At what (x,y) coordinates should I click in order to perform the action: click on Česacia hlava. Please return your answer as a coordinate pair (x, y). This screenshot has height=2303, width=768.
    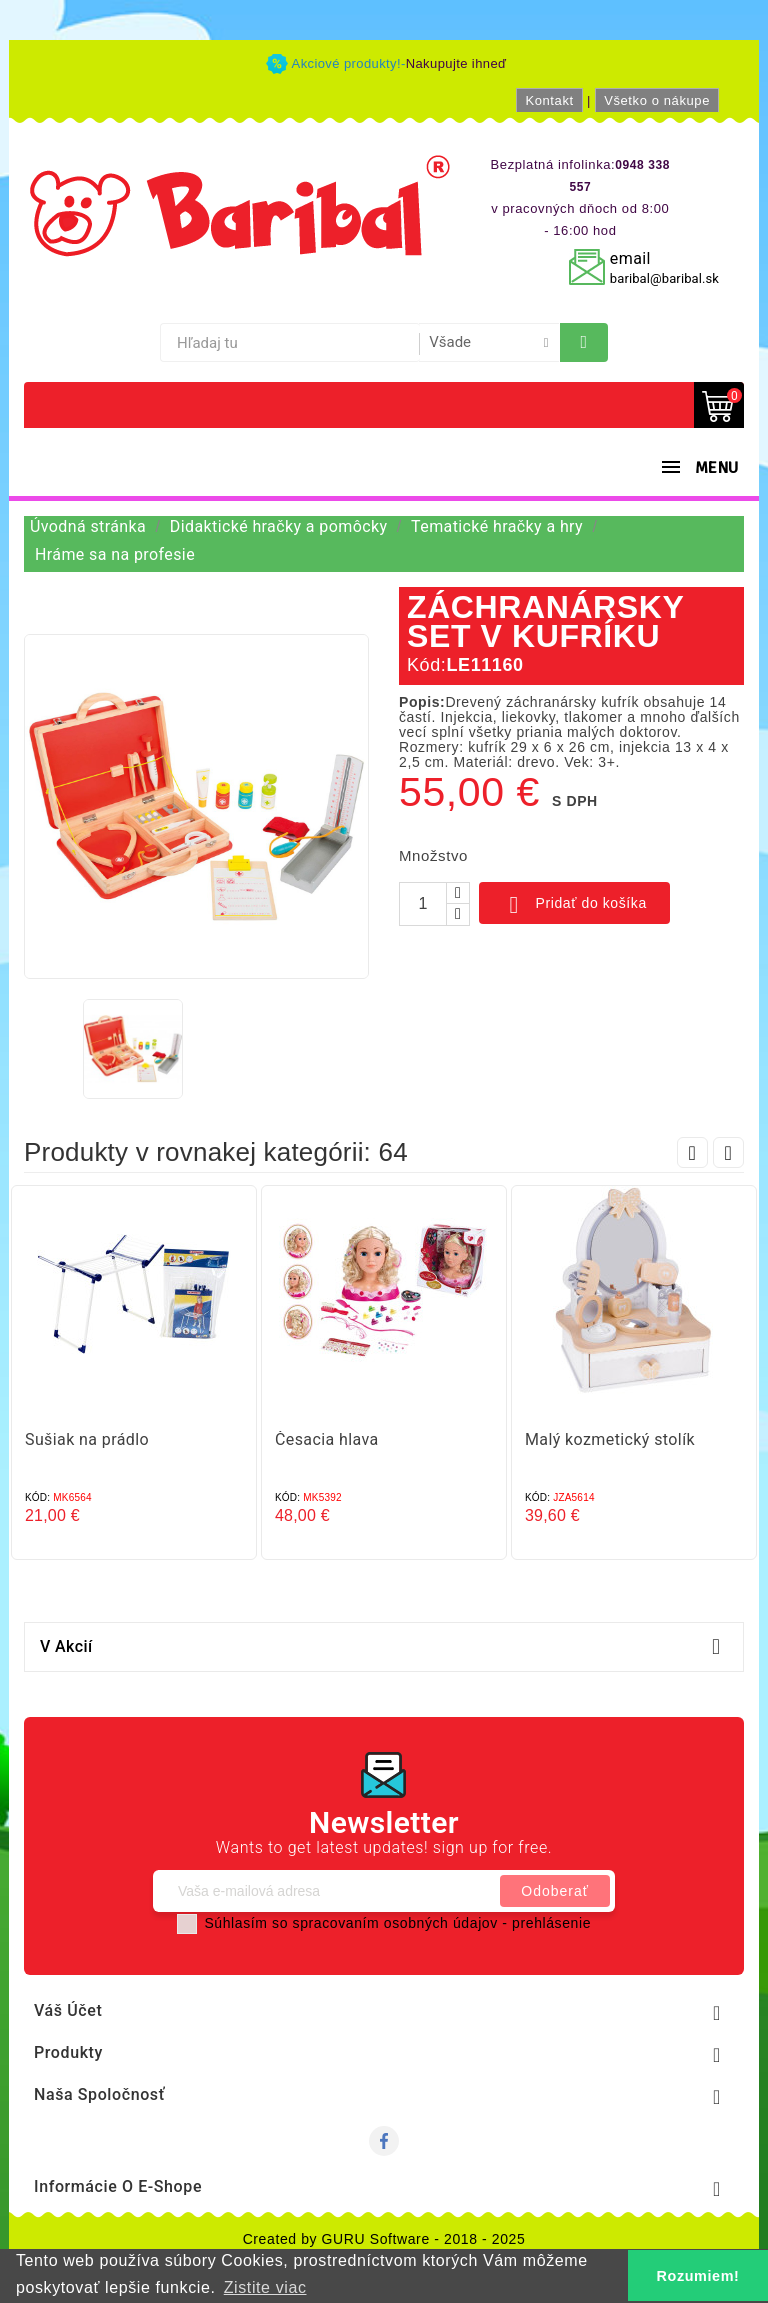
    Looking at the image, I should click on (327, 1439).